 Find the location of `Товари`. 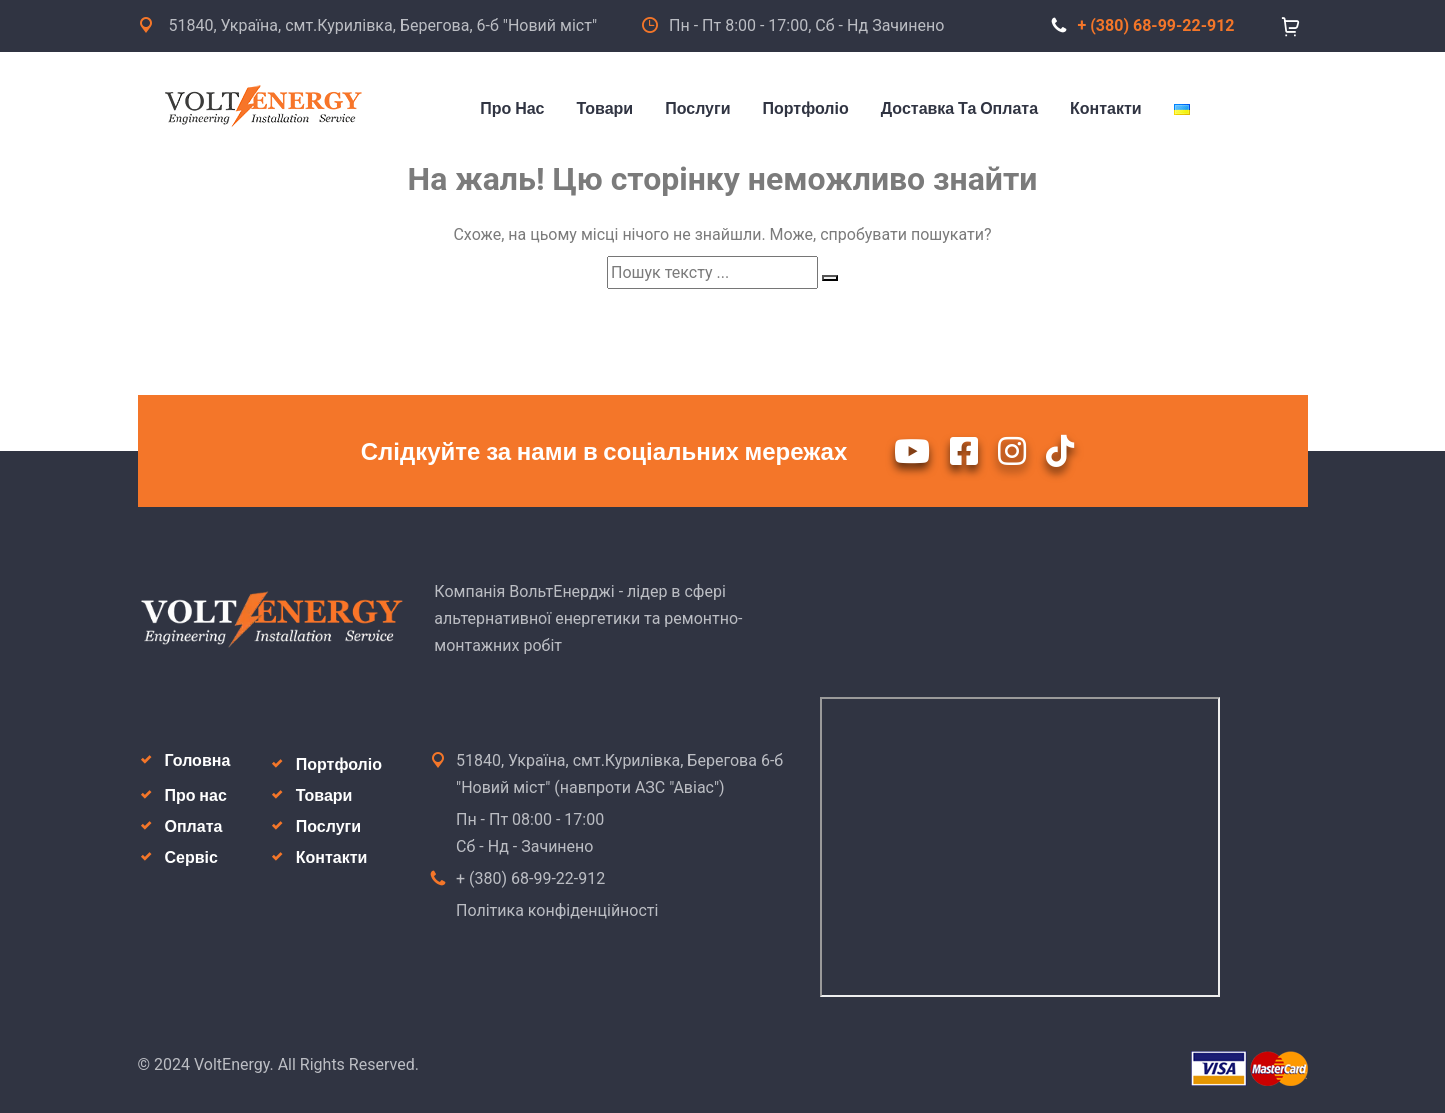

Товари is located at coordinates (324, 795).